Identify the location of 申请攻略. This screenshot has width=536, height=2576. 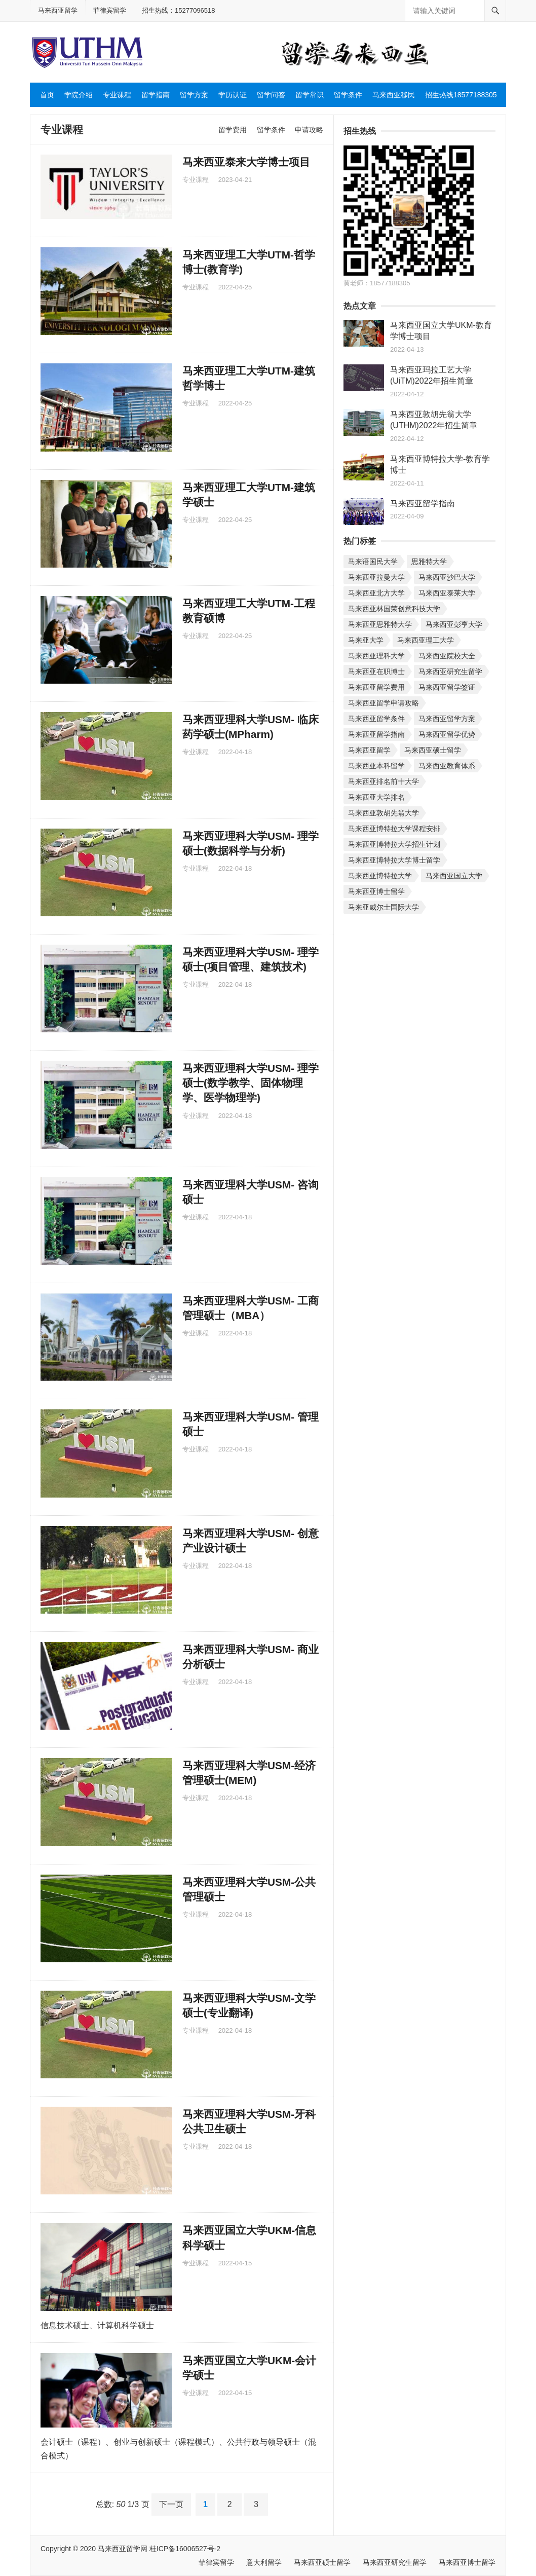
(309, 130).